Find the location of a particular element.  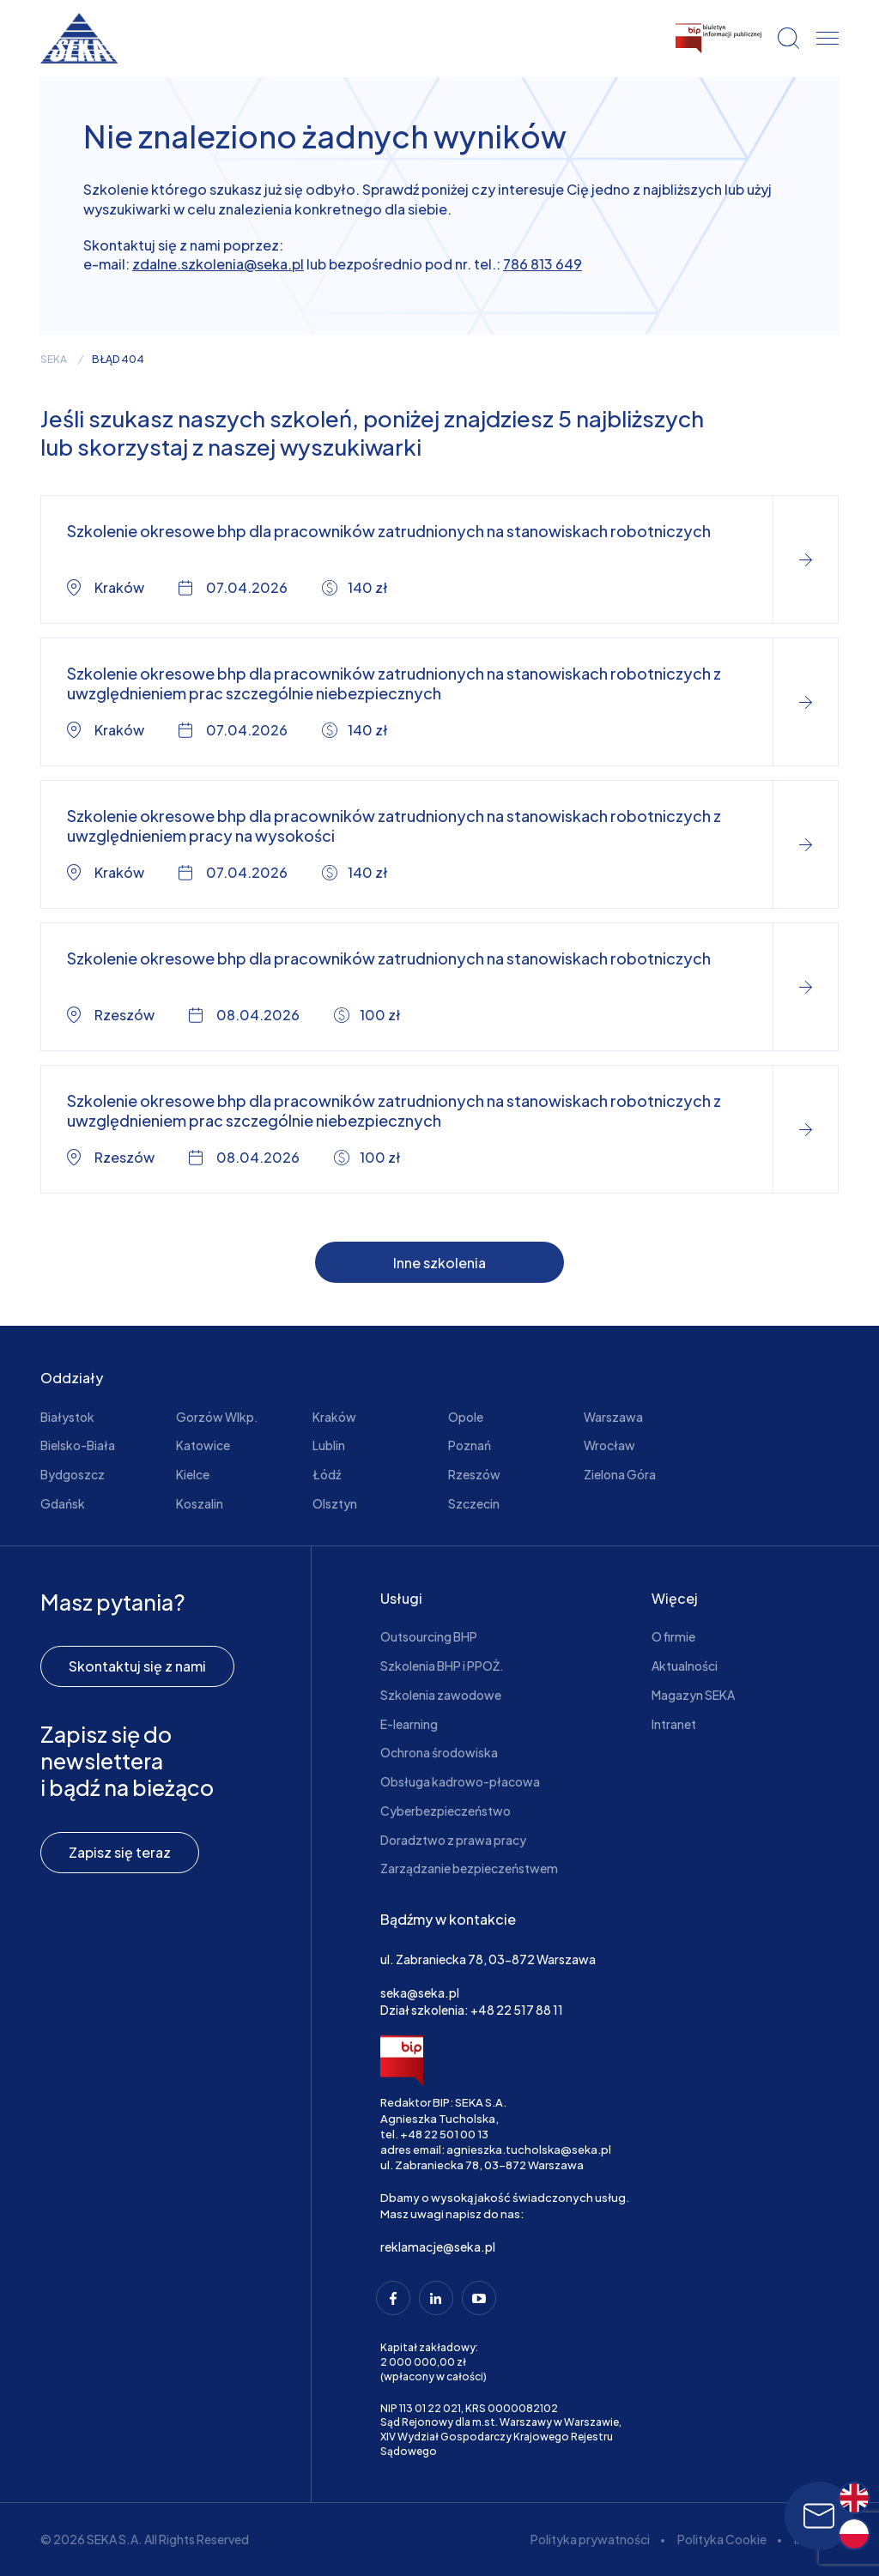

Opole is located at coordinates (465, 1416).